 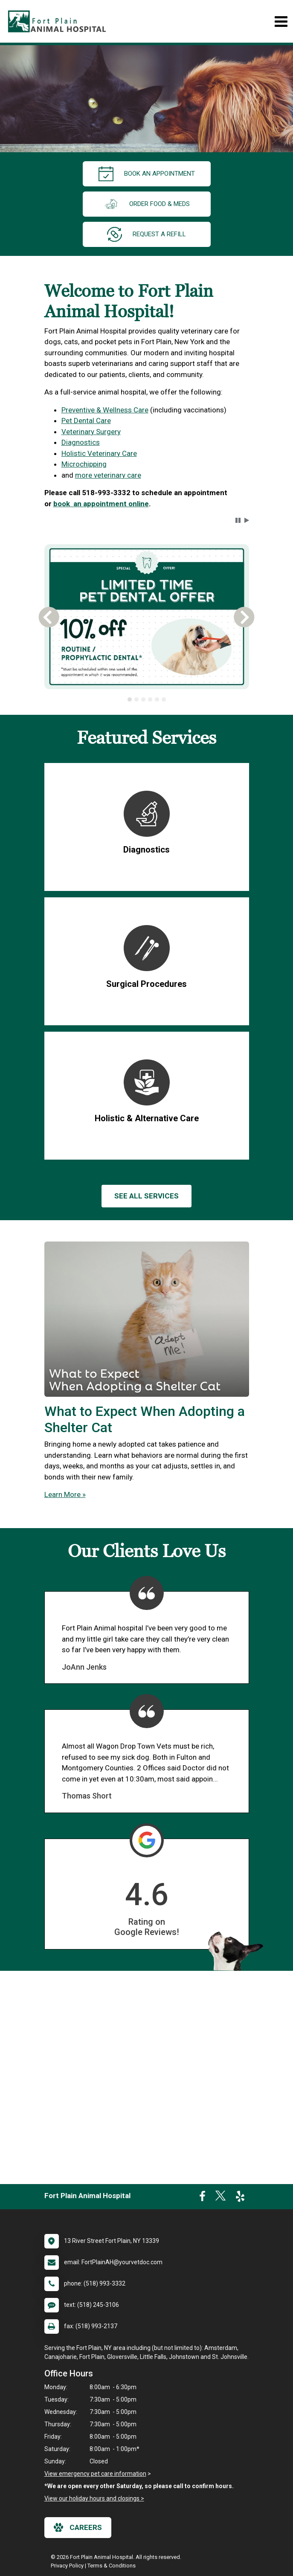 I want to click on Pet Dental Care, so click(x=86, y=420).